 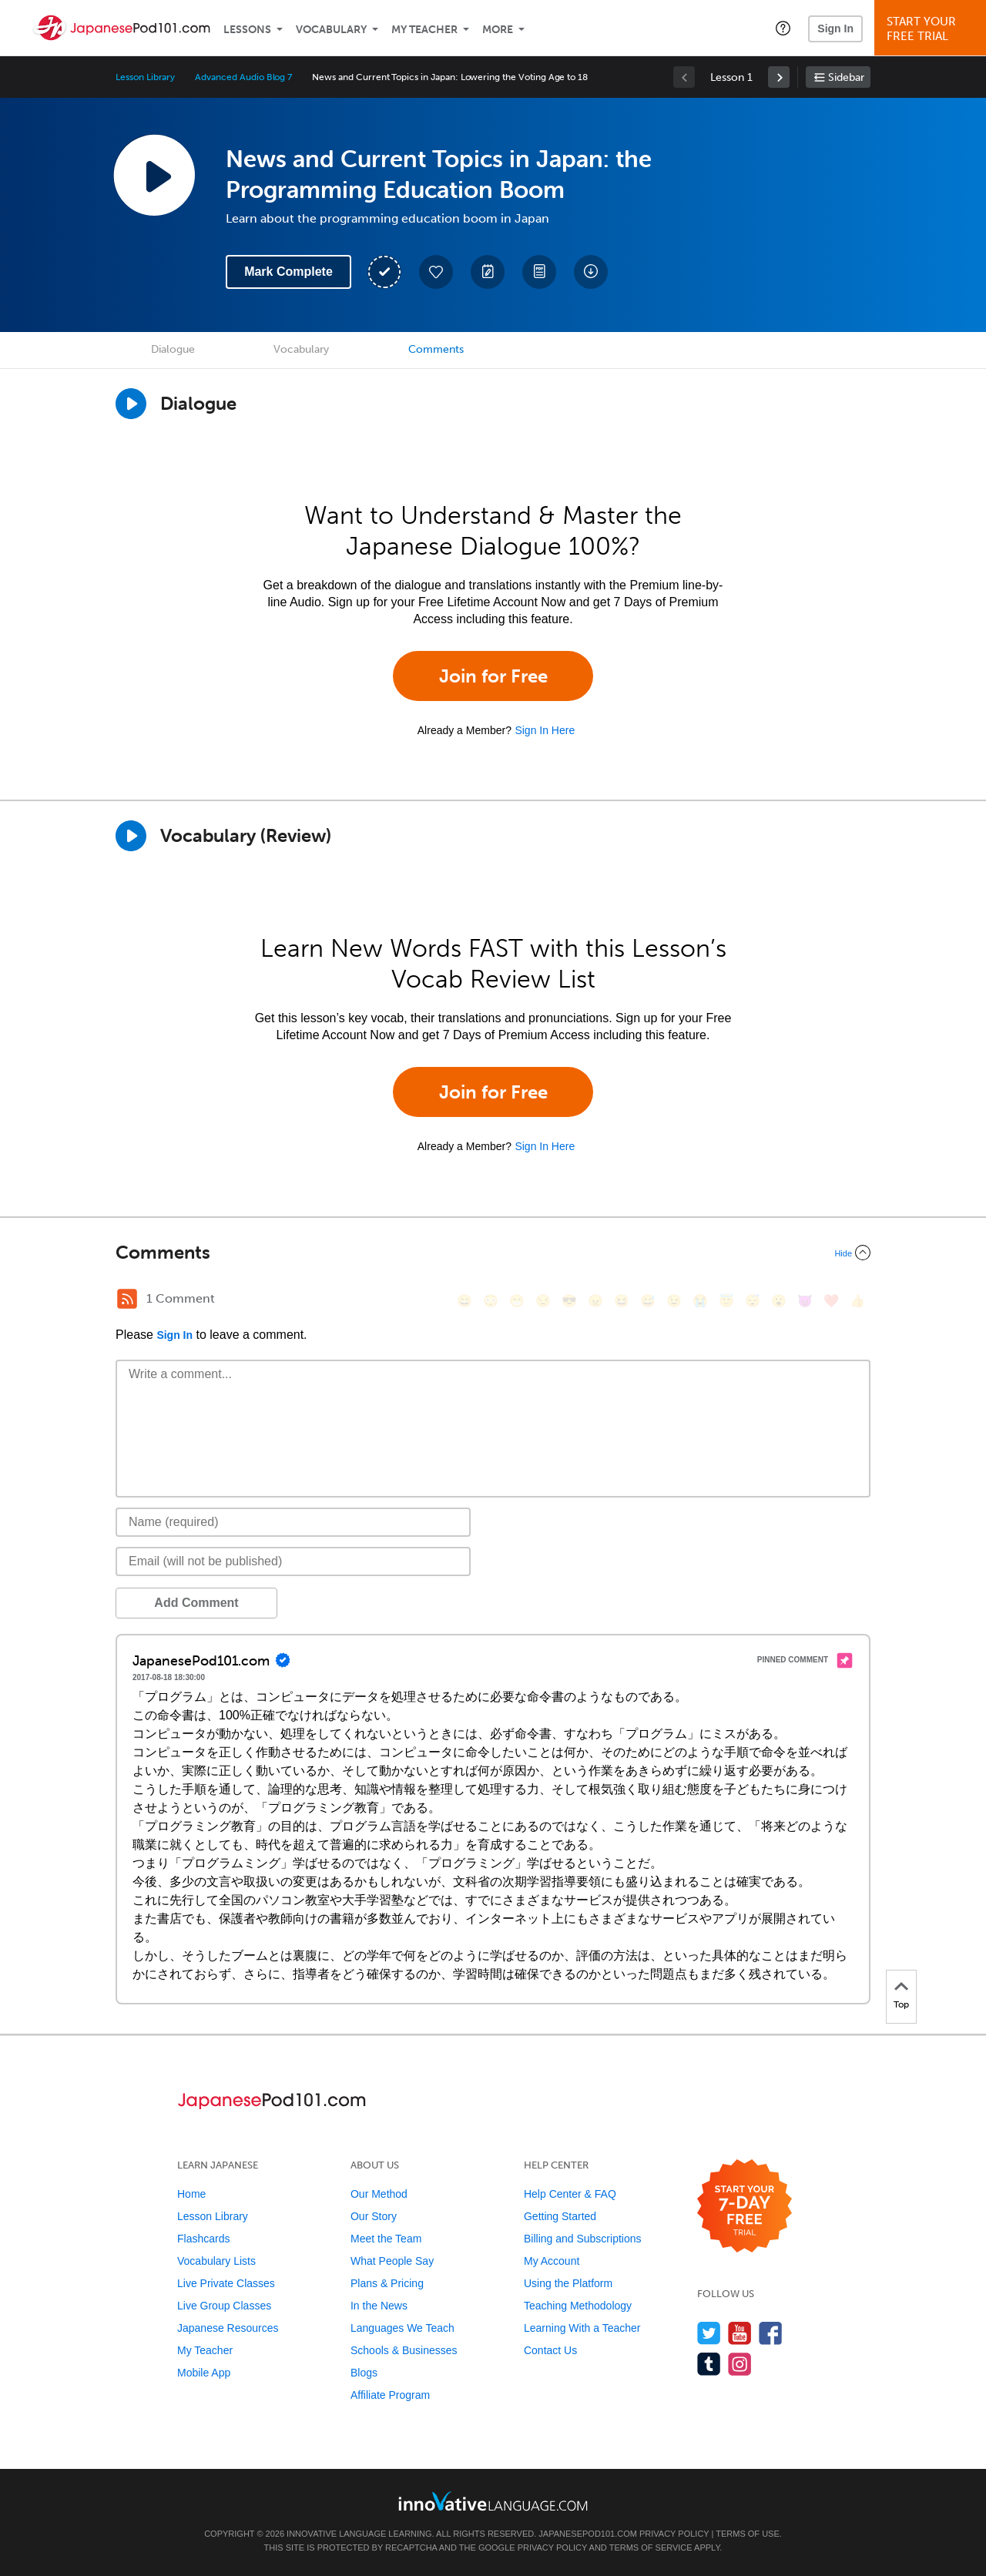 I want to click on [😭, sob], so click(x=700, y=1301).